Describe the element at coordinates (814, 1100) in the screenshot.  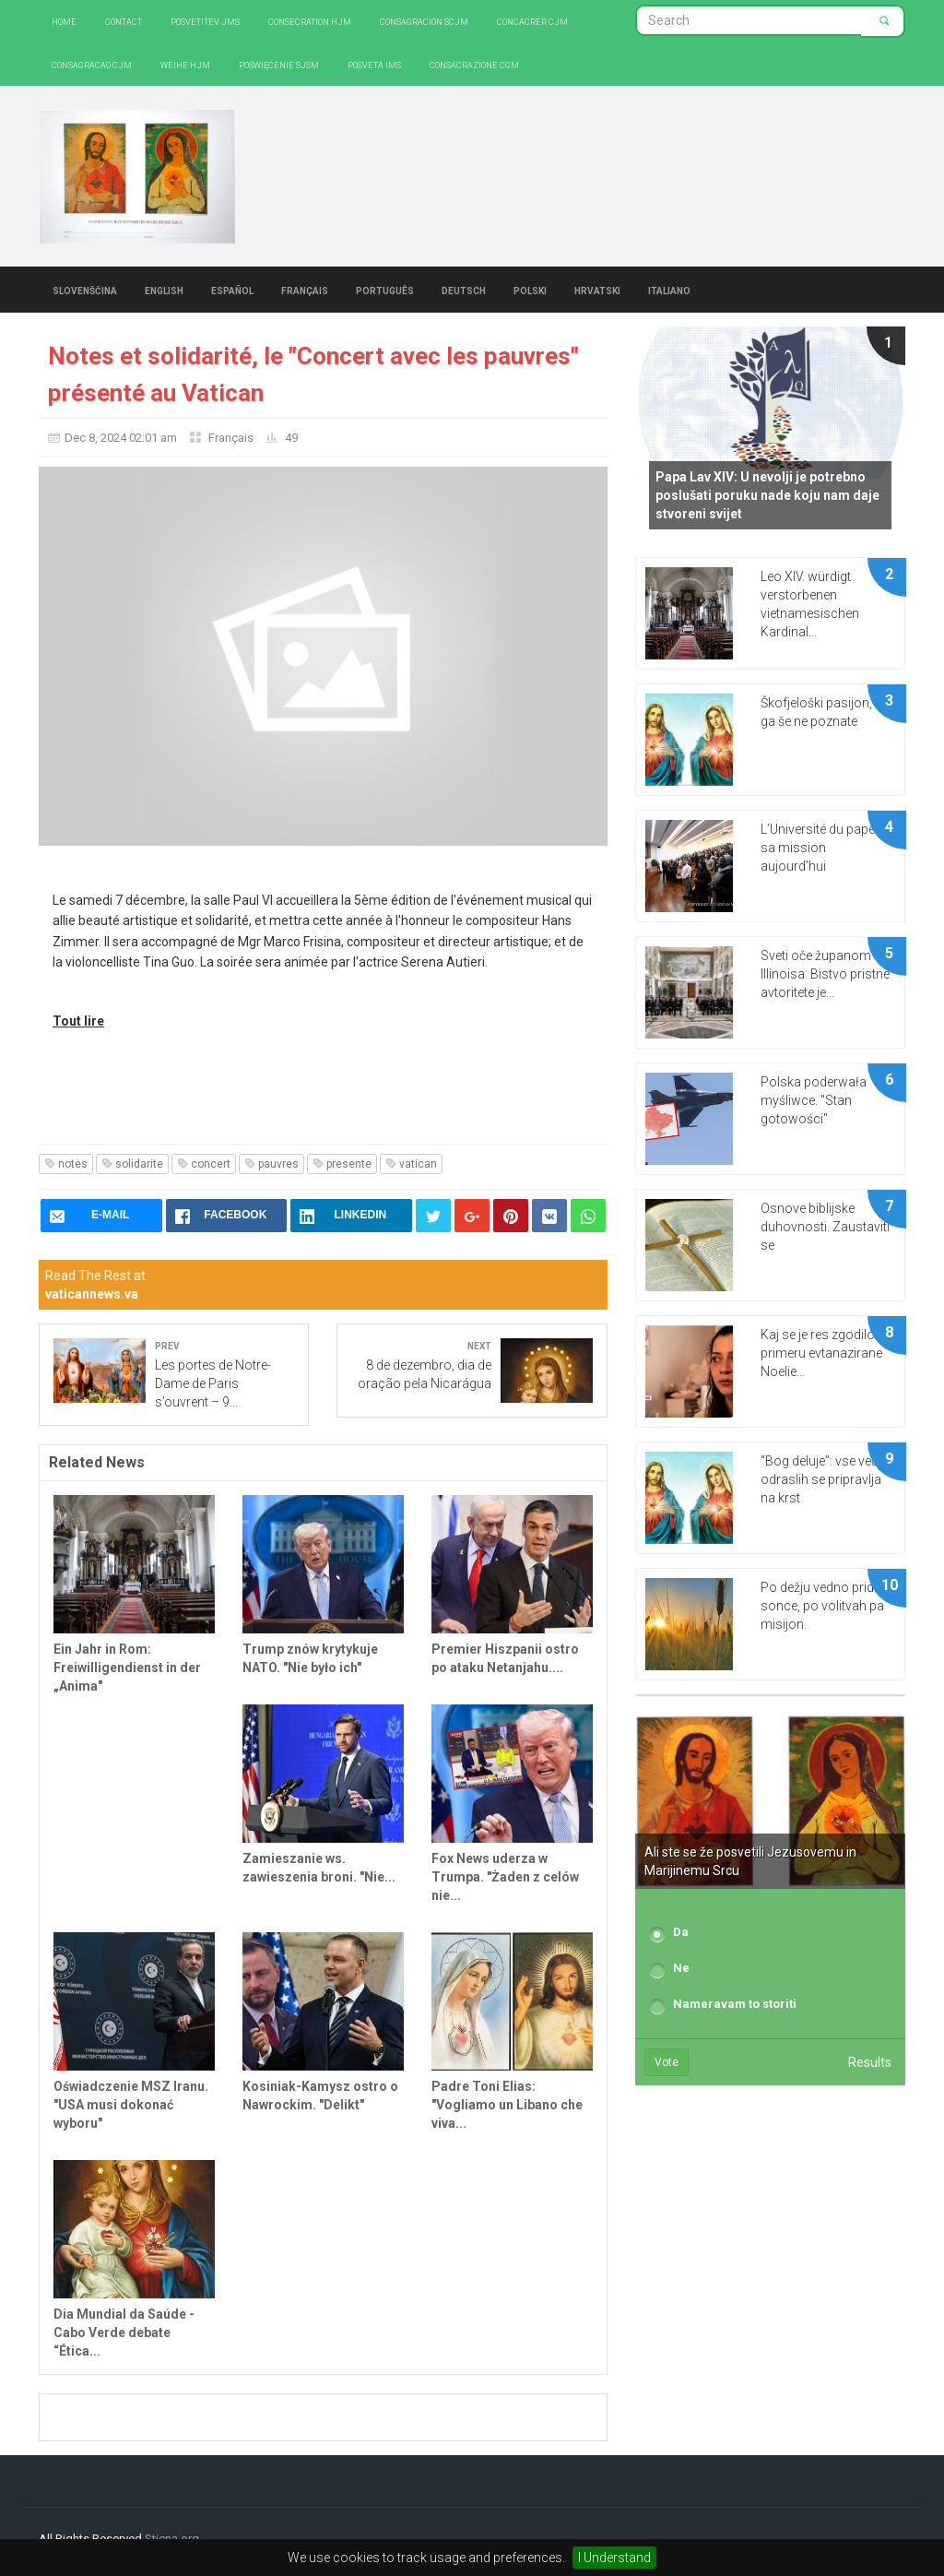
I see `Polska poderwała myśliwce. "Stan gotowości"` at that location.